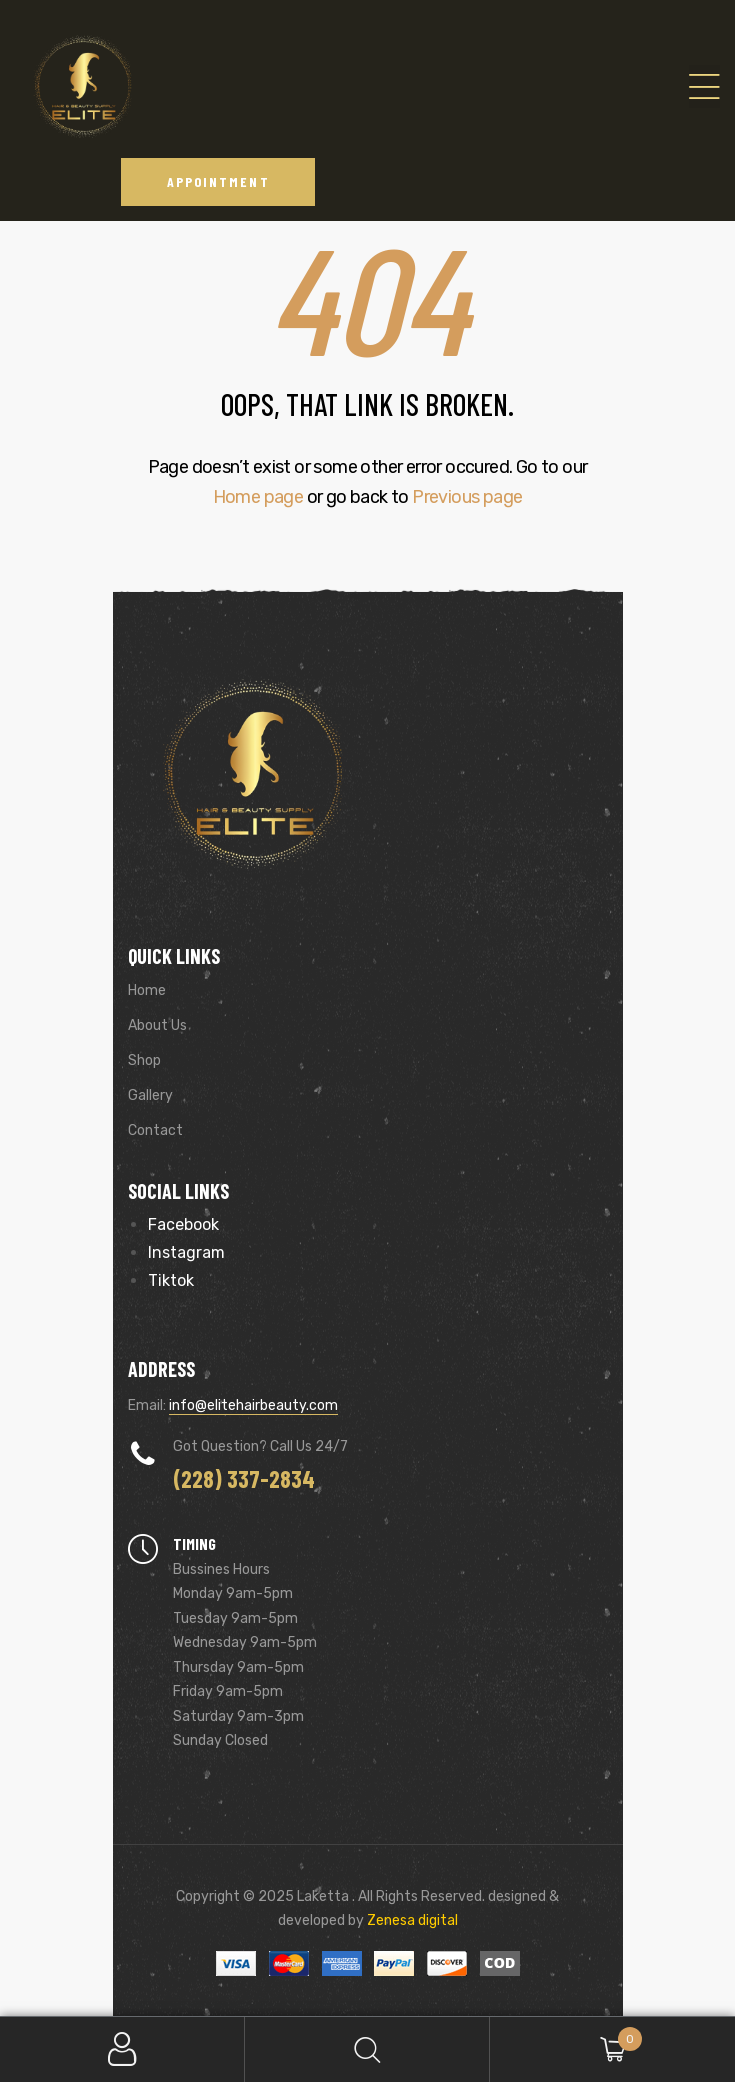  Describe the element at coordinates (367, 2049) in the screenshot. I see `Search` at that location.